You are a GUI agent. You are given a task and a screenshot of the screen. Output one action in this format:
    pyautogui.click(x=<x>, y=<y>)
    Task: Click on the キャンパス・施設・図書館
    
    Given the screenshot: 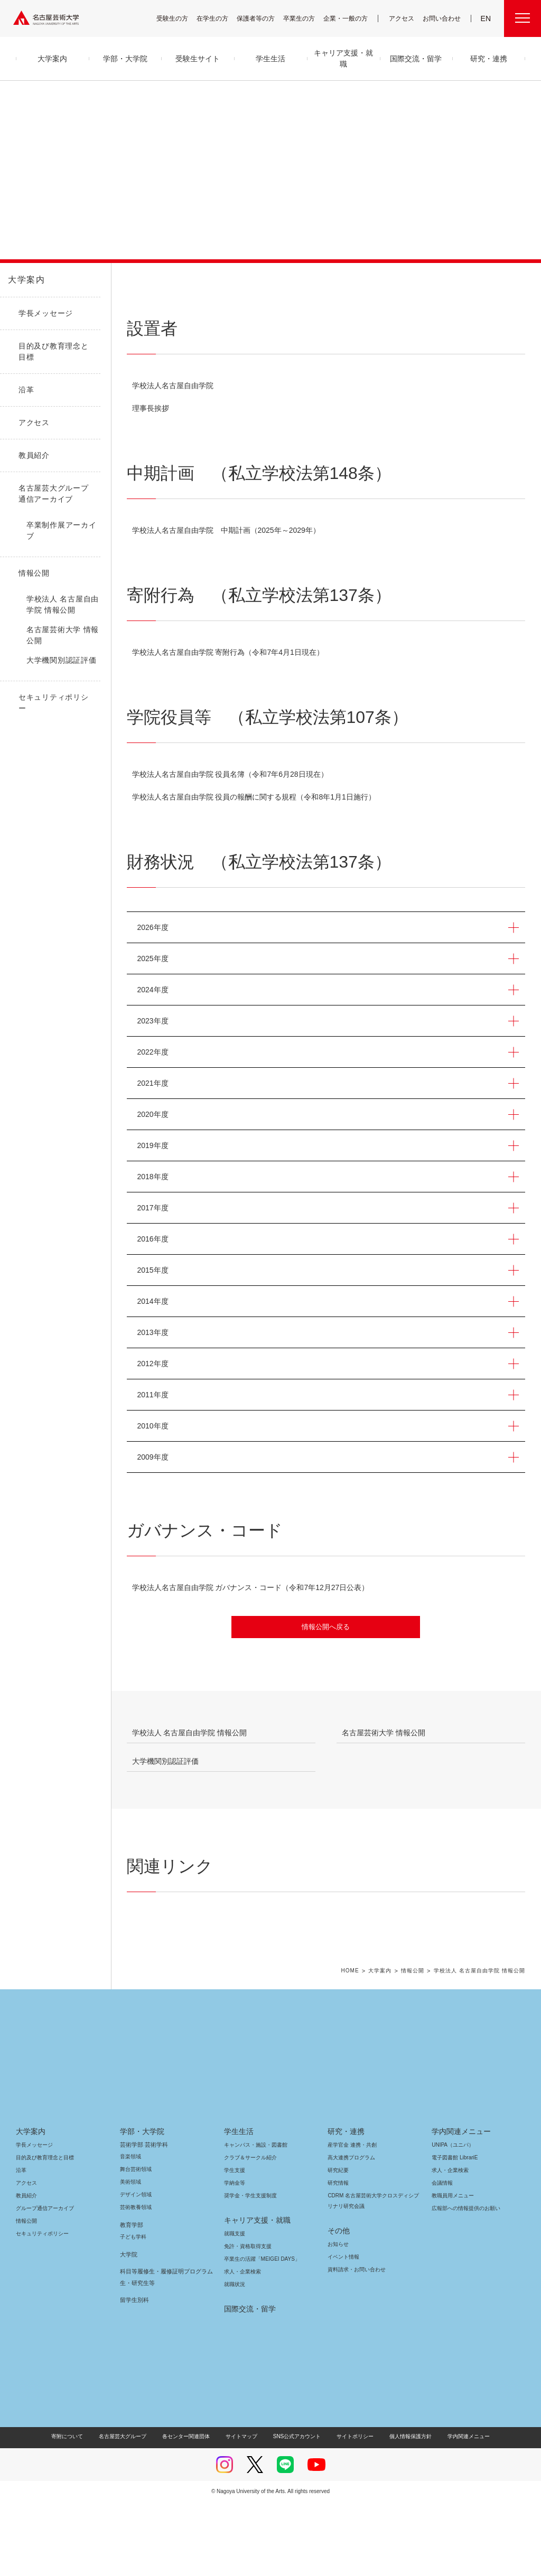 What is the action you would take?
    pyautogui.click(x=251, y=2219)
    